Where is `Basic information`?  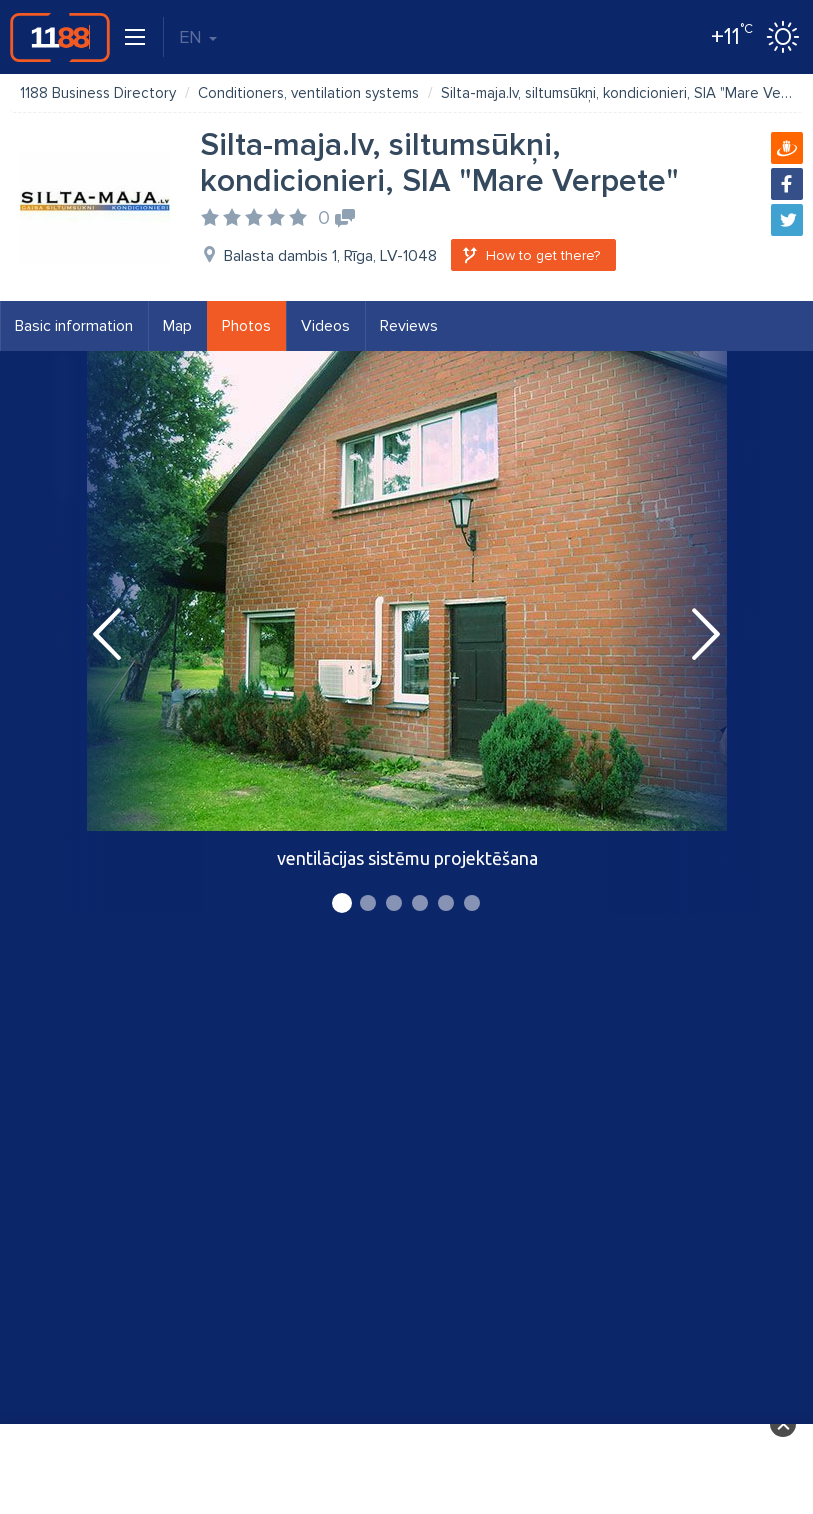
Basic information is located at coordinates (74, 326).